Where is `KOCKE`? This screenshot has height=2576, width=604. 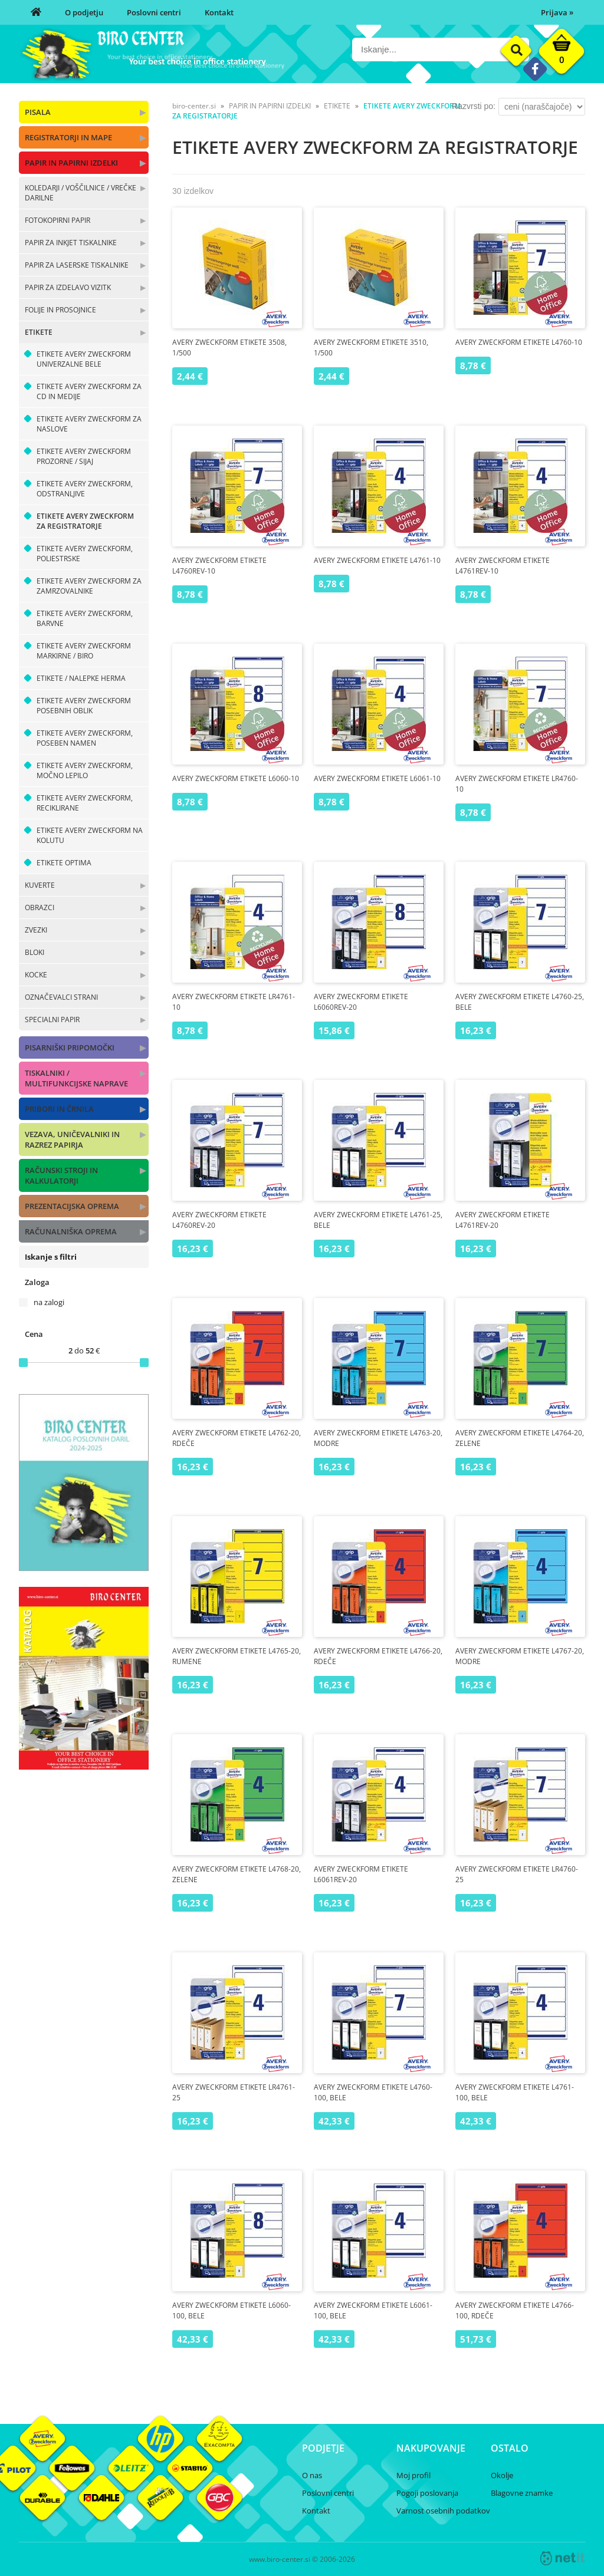 KOCKE is located at coordinates (36, 975).